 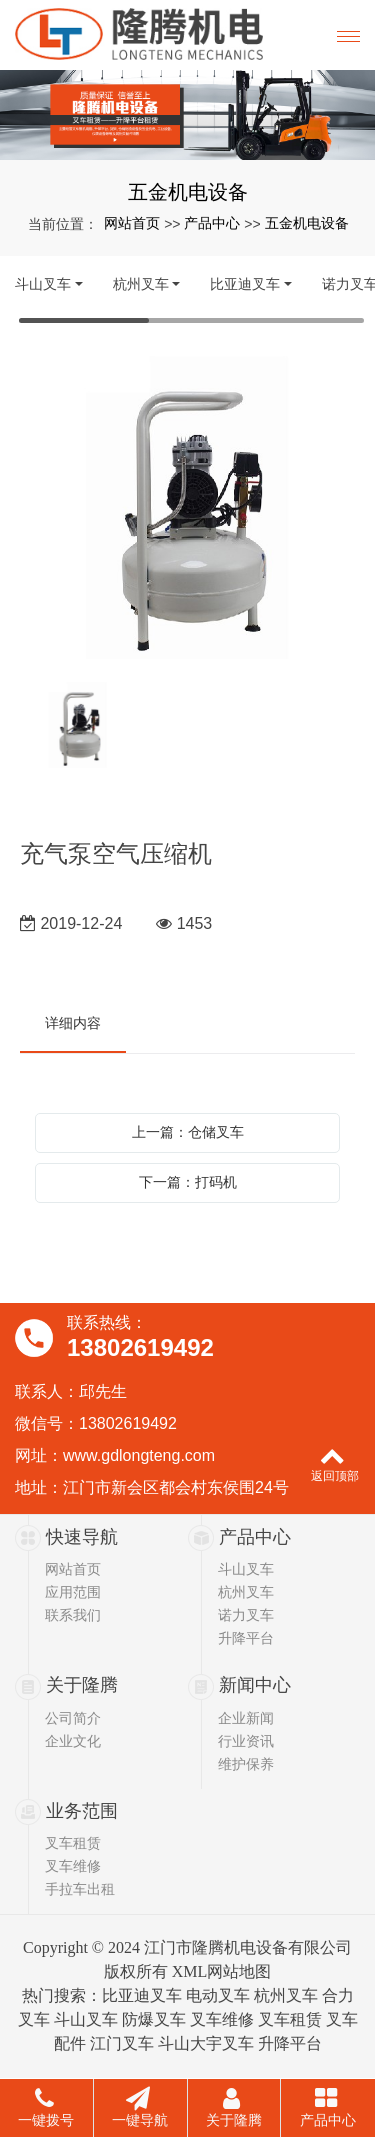 What do you see at coordinates (73, 1866) in the screenshot?
I see `叉车维修` at bounding box center [73, 1866].